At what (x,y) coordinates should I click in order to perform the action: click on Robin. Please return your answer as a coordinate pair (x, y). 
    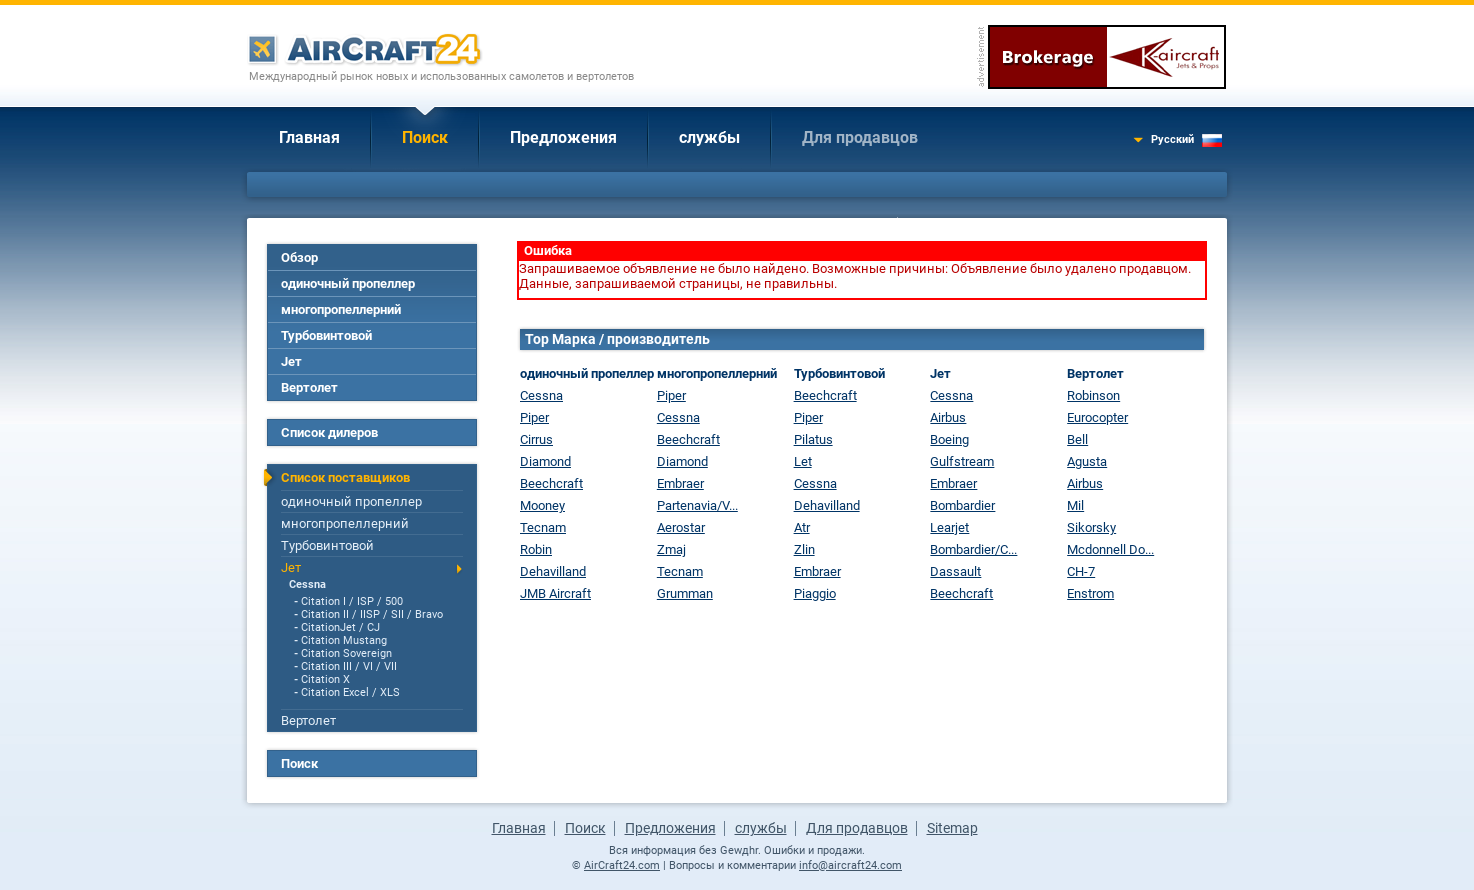
    Looking at the image, I should click on (536, 549).